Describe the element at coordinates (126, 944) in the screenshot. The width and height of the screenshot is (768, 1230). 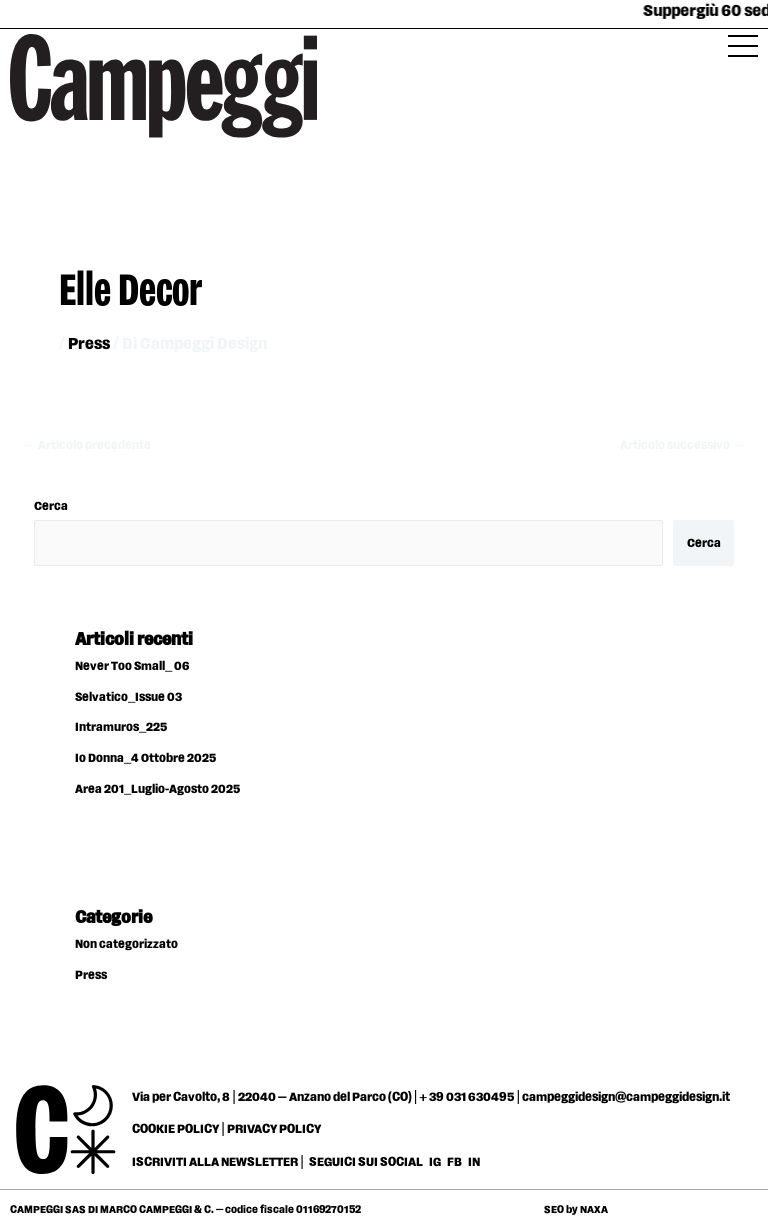
I see `Non categorizzato` at that location.